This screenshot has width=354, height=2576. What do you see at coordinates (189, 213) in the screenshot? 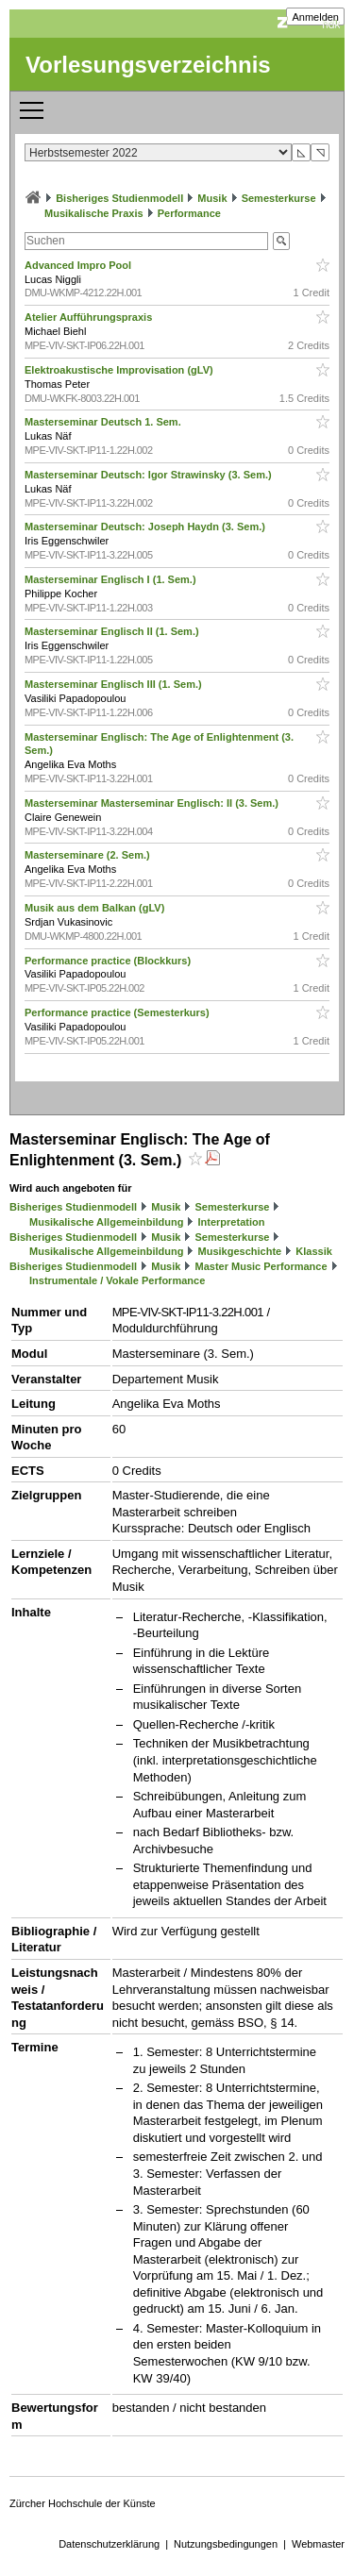
I see `Performance` at bounding box center [189, 213].